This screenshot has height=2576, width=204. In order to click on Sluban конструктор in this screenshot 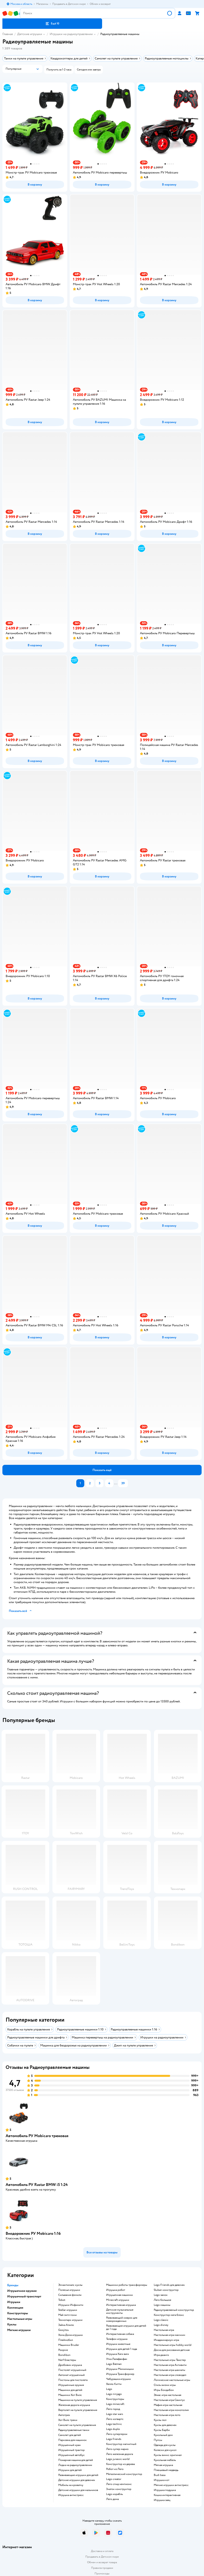, I will do `click(166, 2290)`.